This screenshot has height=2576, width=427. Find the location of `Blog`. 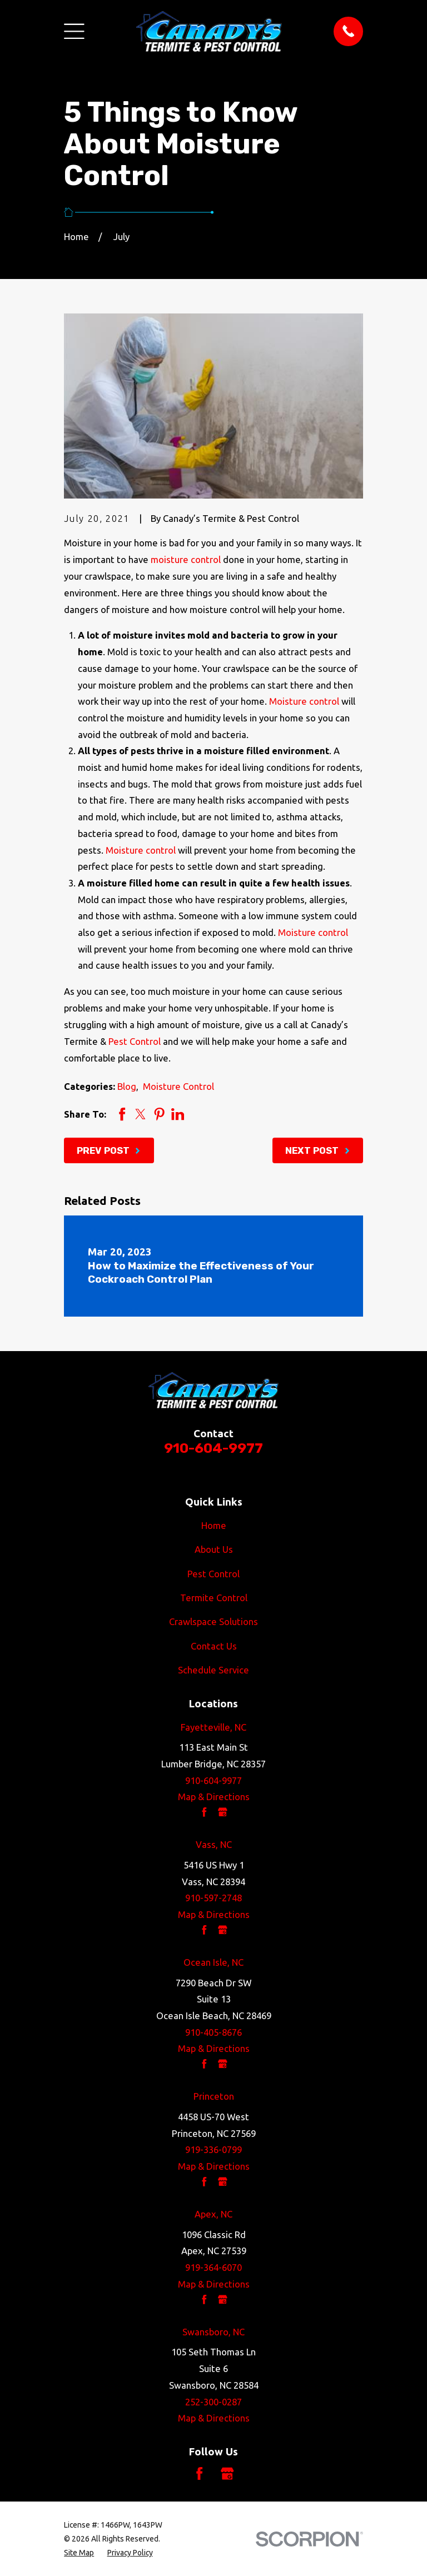

Blog is located at coordinates (126, 1086).